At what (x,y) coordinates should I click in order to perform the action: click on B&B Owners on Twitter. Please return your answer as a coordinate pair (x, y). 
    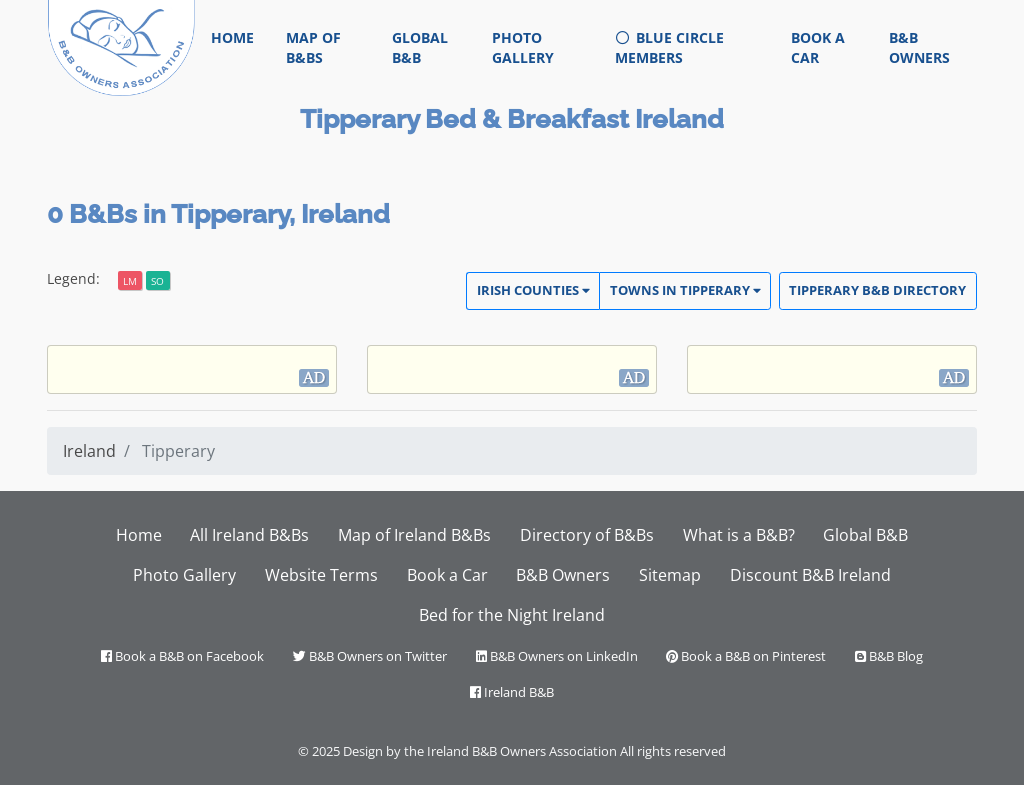
    Looking at the image, I should click on (370, 656).